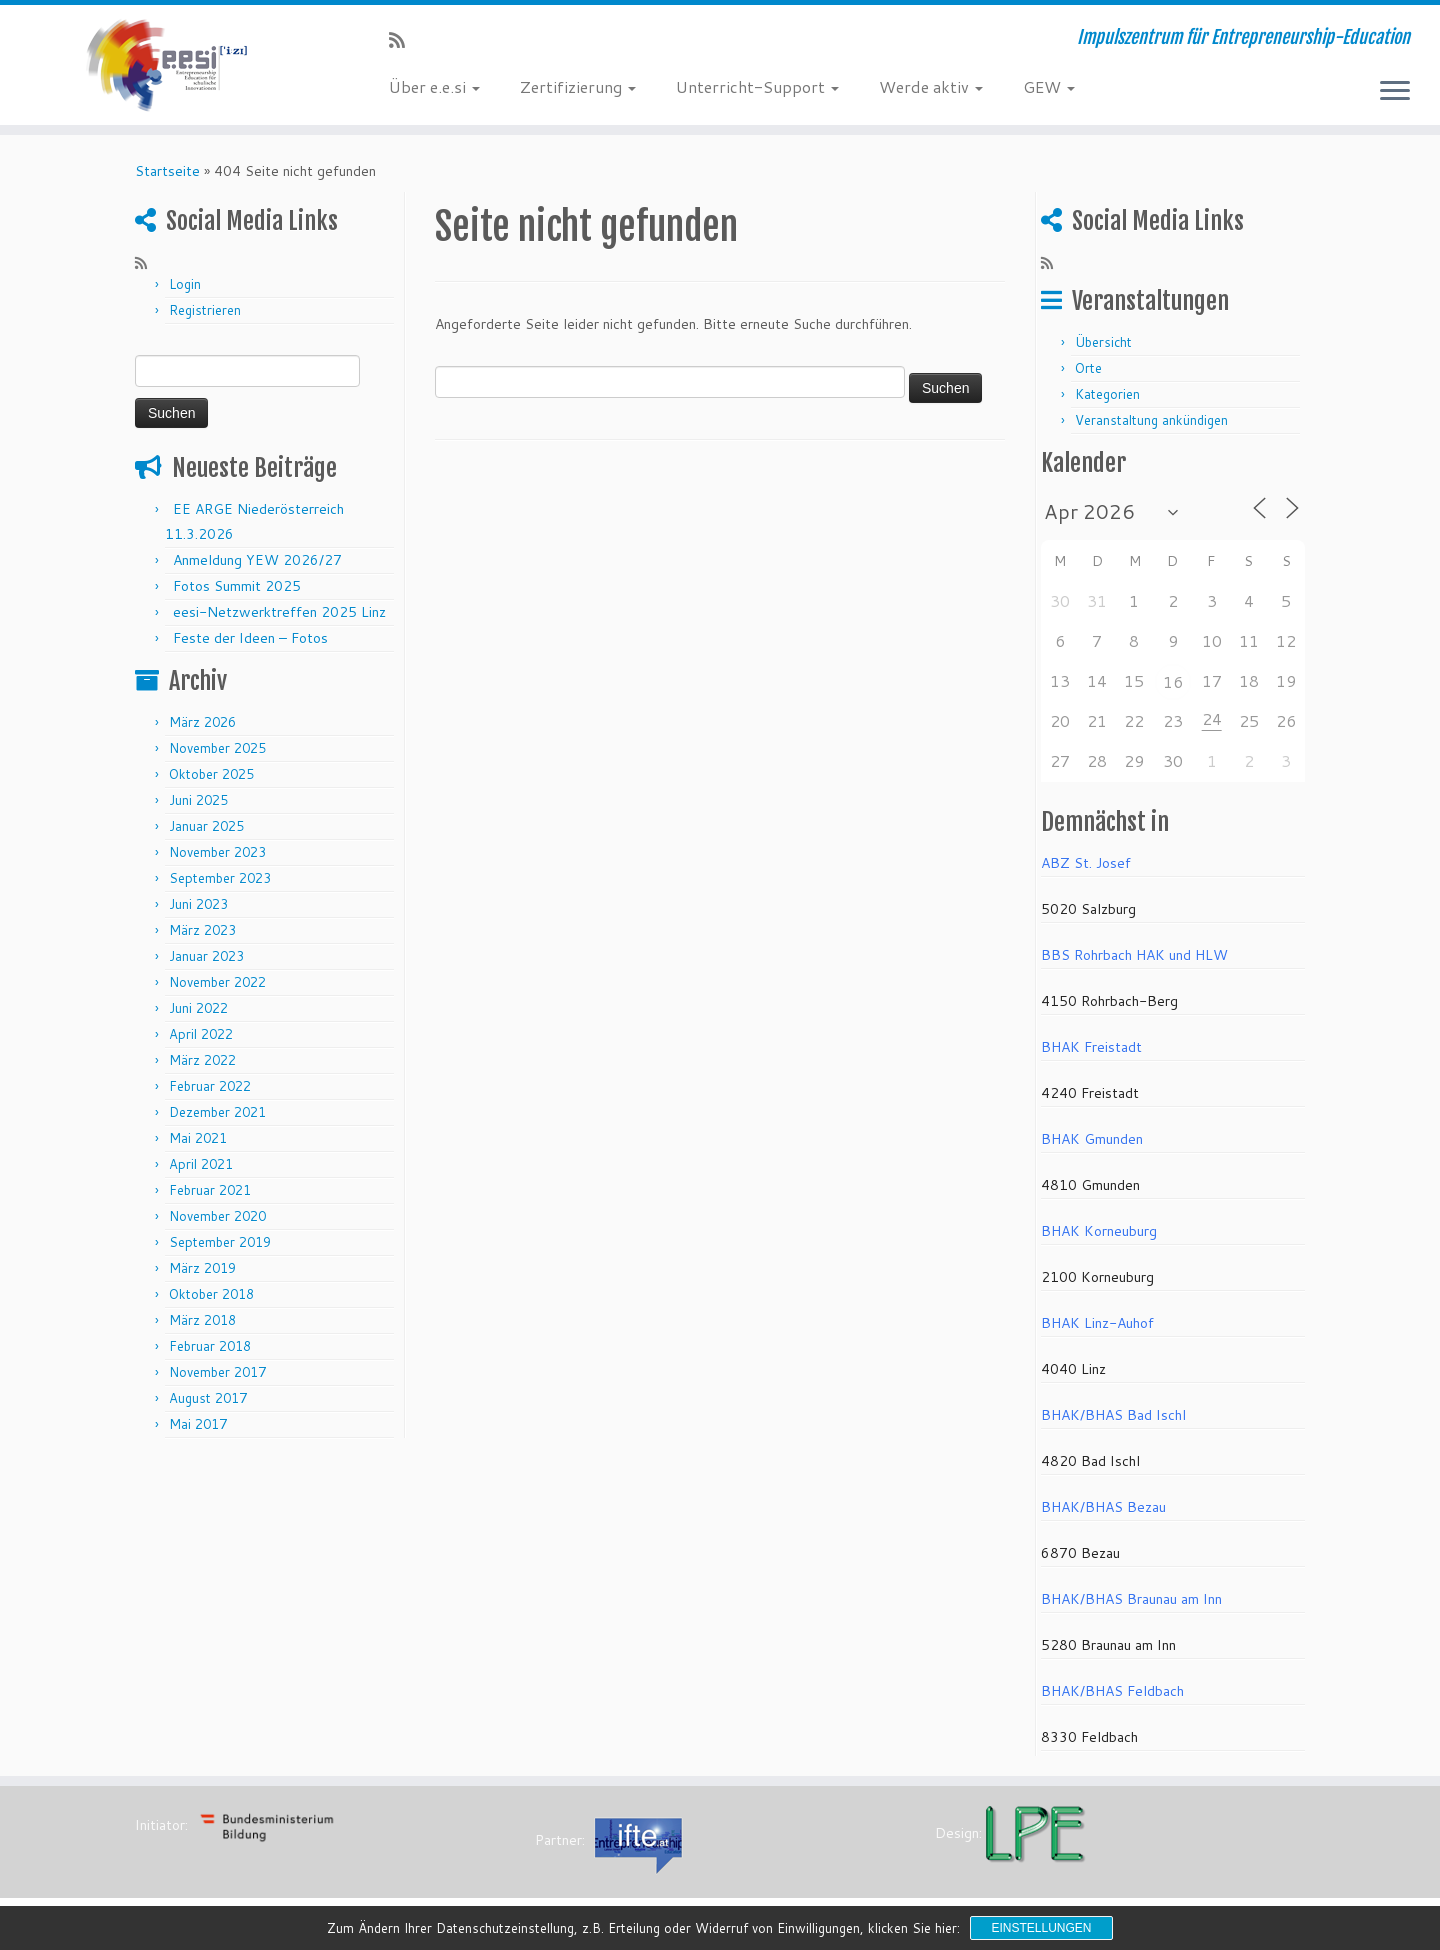 Image resolution: width=1440 pixels, height=1950 pixels. I want to click on Startseite, so click(167, 171).